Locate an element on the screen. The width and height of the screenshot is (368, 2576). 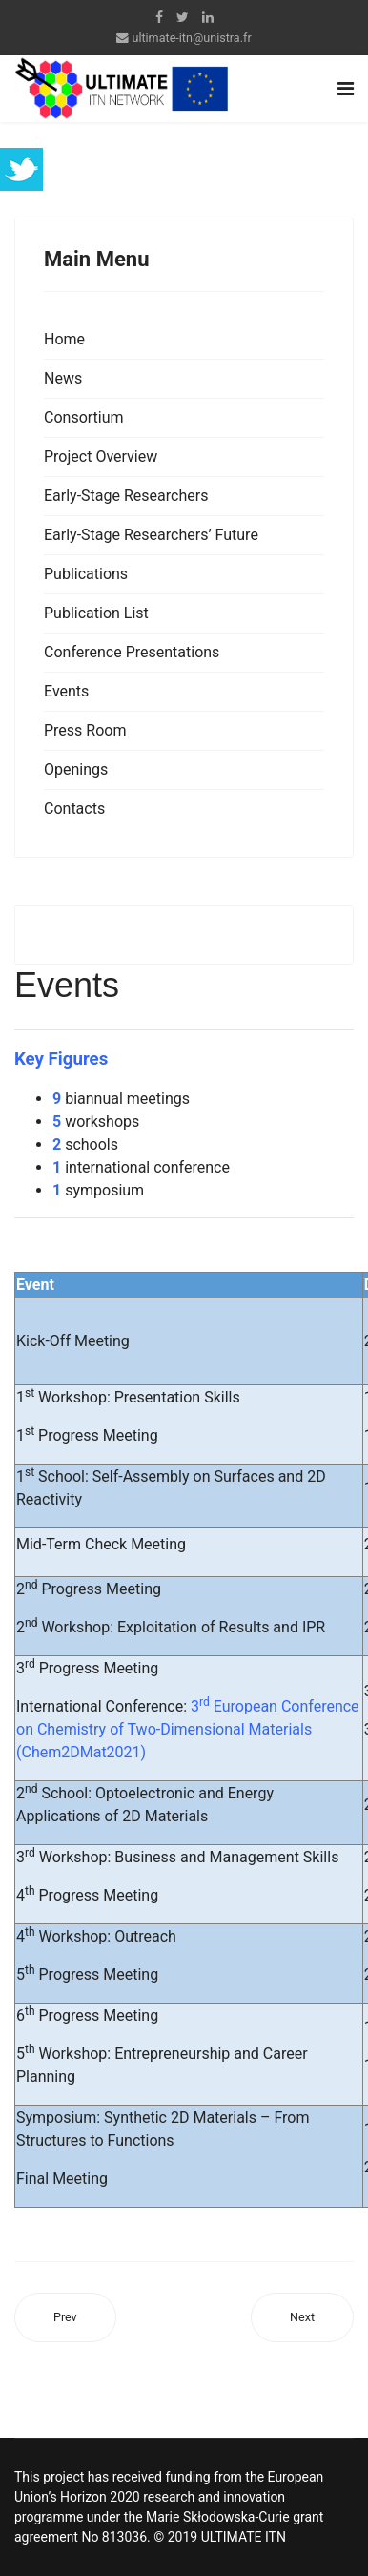
Publications is located at coordinates (86, 574).